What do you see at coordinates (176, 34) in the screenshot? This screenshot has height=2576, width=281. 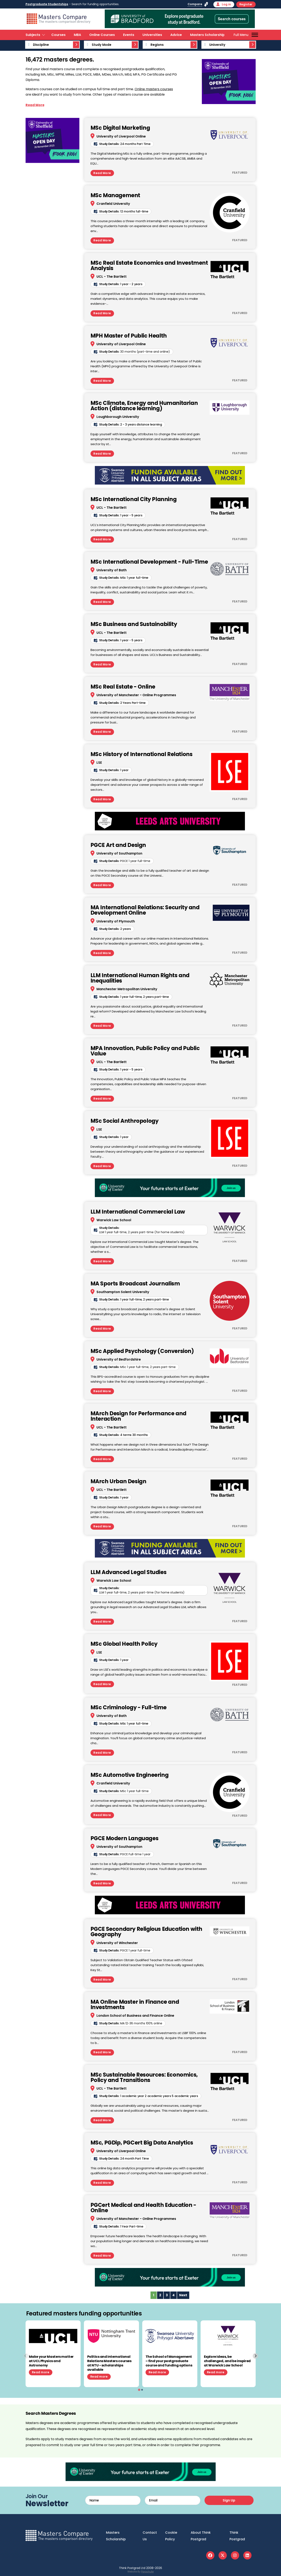 I see `Advice` at bounding box center [176, 34].